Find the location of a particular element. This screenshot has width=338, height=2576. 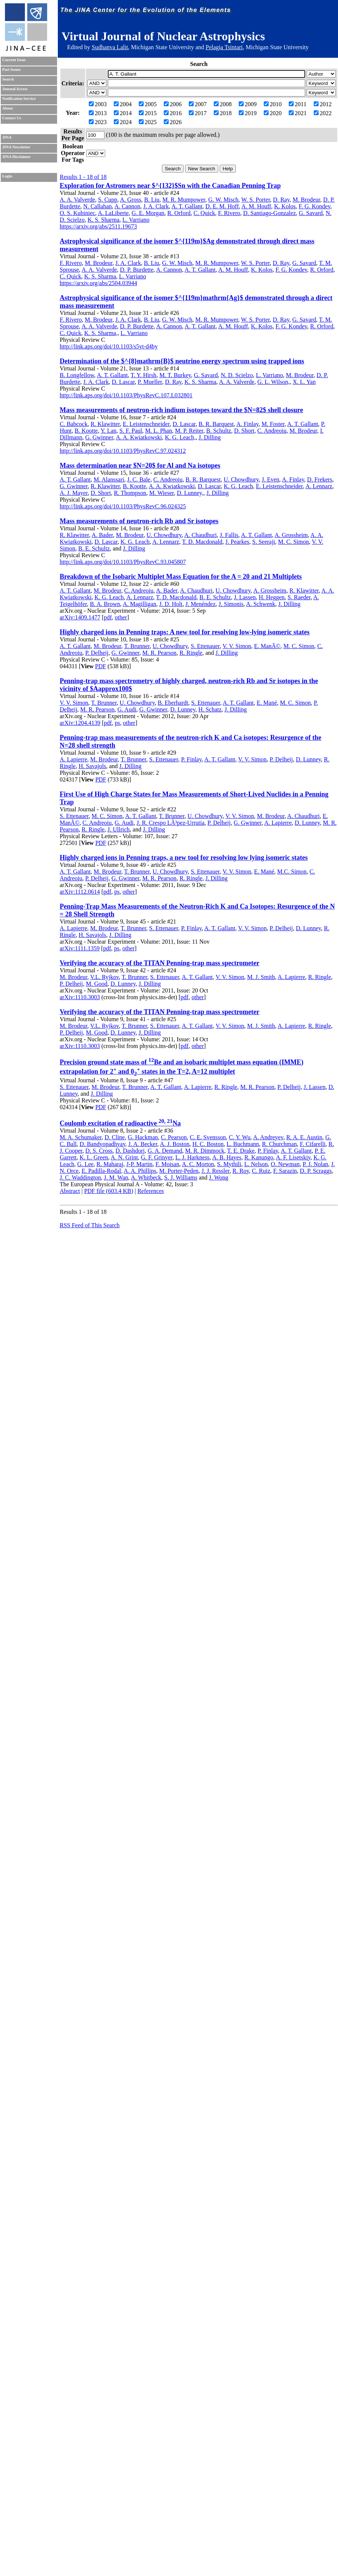

P. J. Nolan is located at coordinates (315, 1164).